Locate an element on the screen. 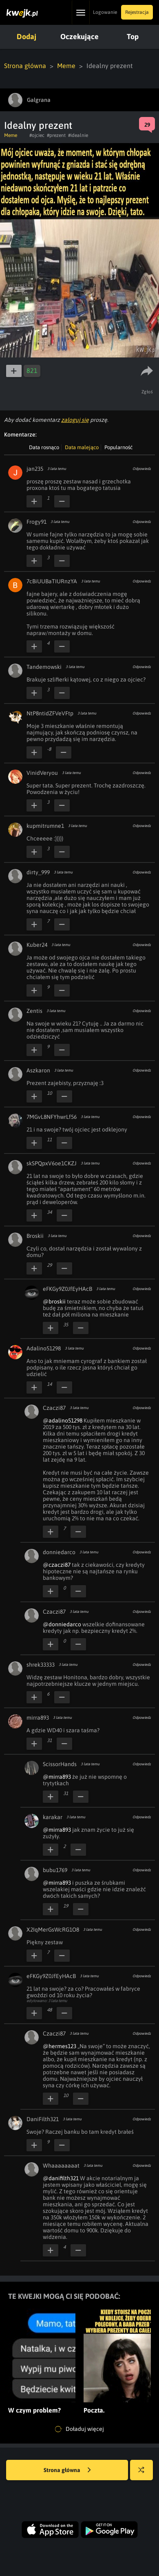 This screenshot has width=159, height=2576. Broskii is located at coordinates (35, 1236).